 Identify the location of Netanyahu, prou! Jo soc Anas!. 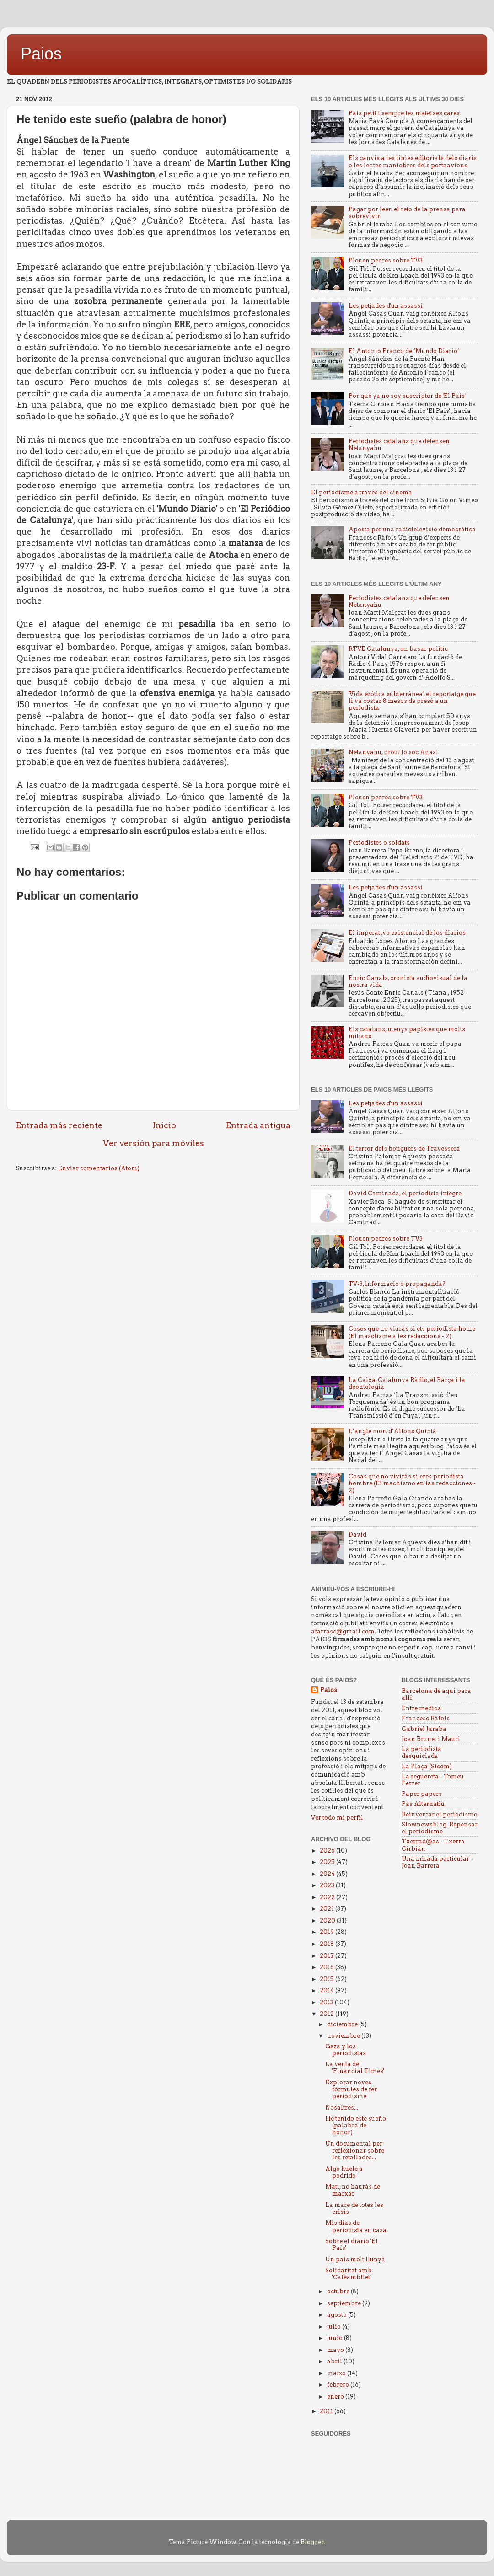
(393, 752).